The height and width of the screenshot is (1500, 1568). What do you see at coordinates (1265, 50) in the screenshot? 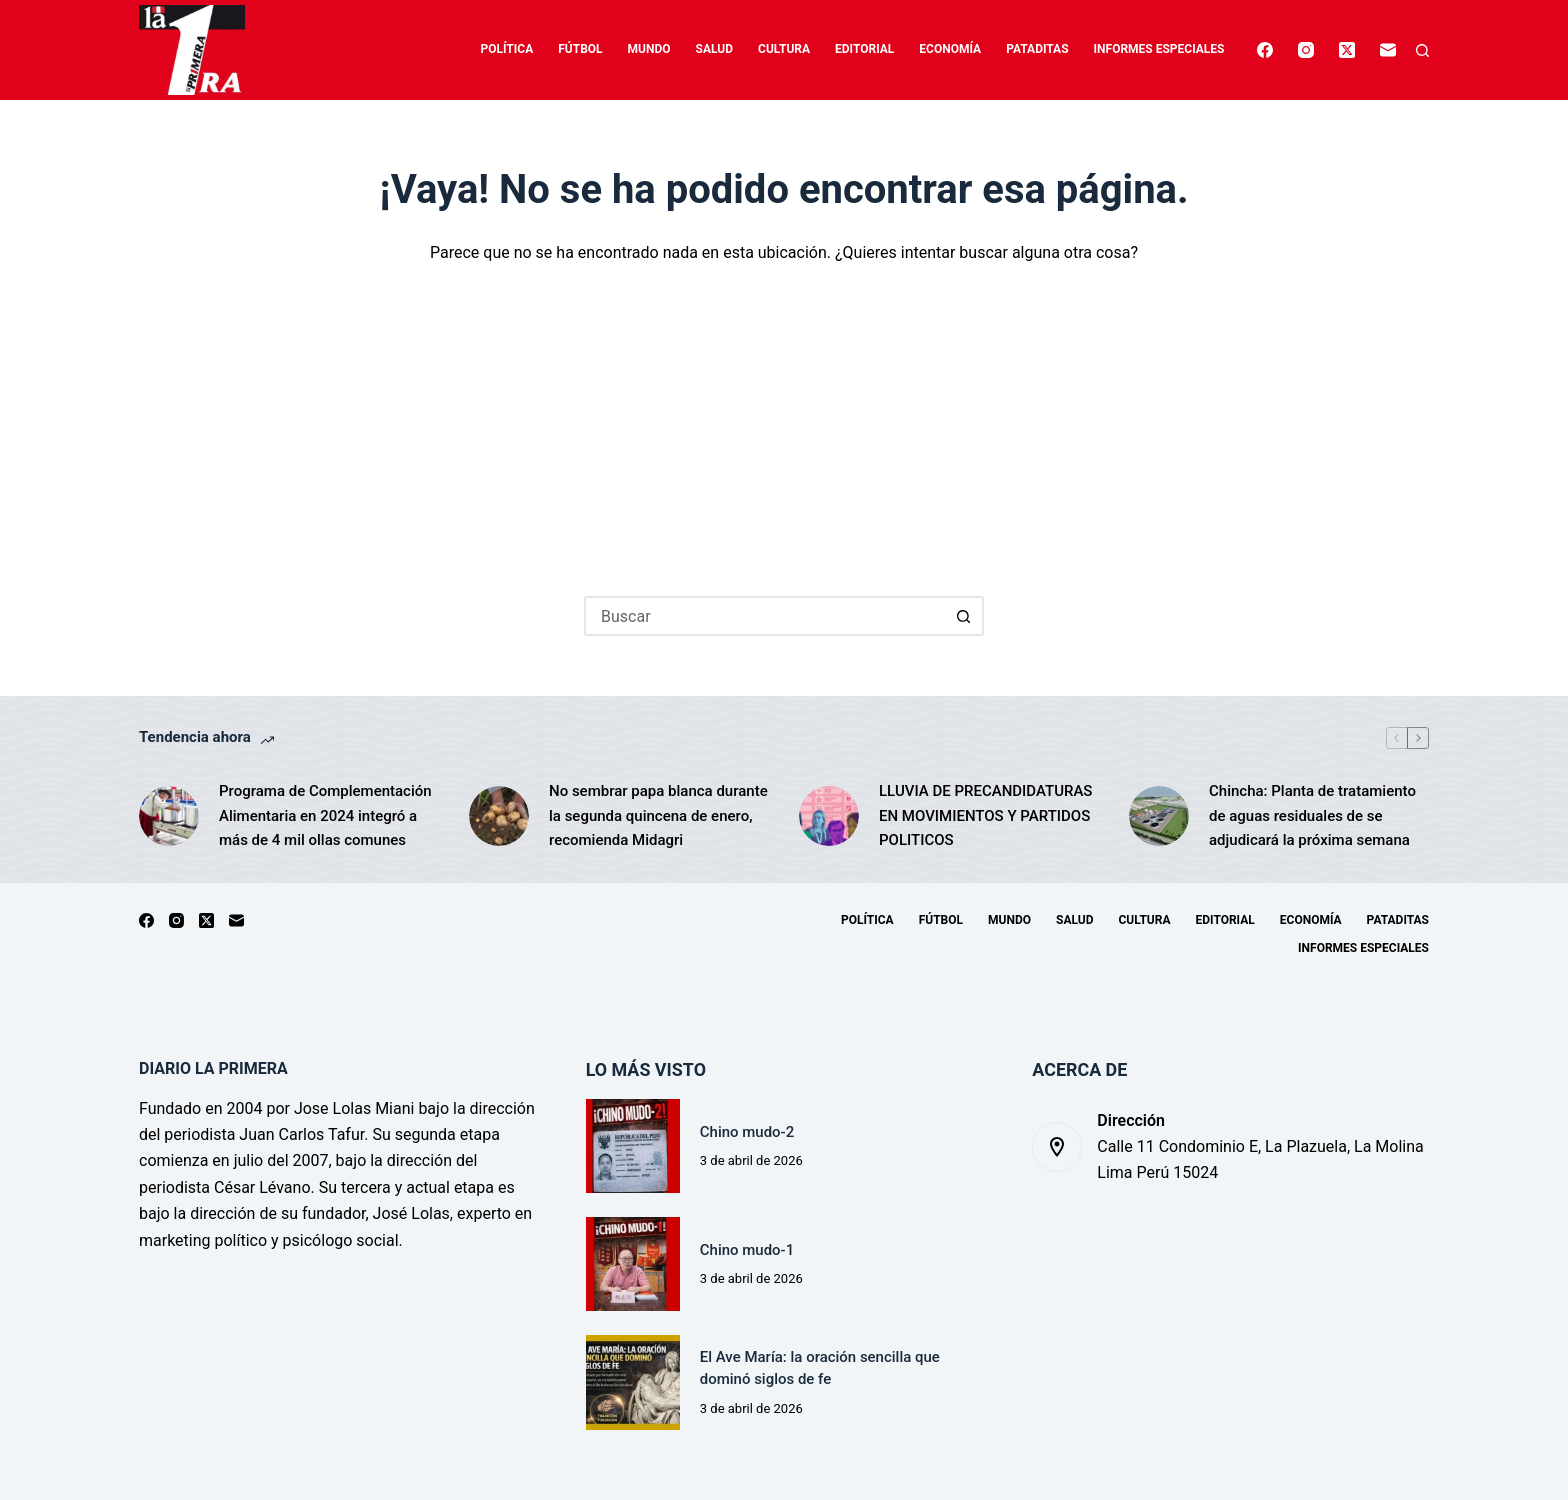
I see `[Facebook]` at bounding box center [1265, 50].